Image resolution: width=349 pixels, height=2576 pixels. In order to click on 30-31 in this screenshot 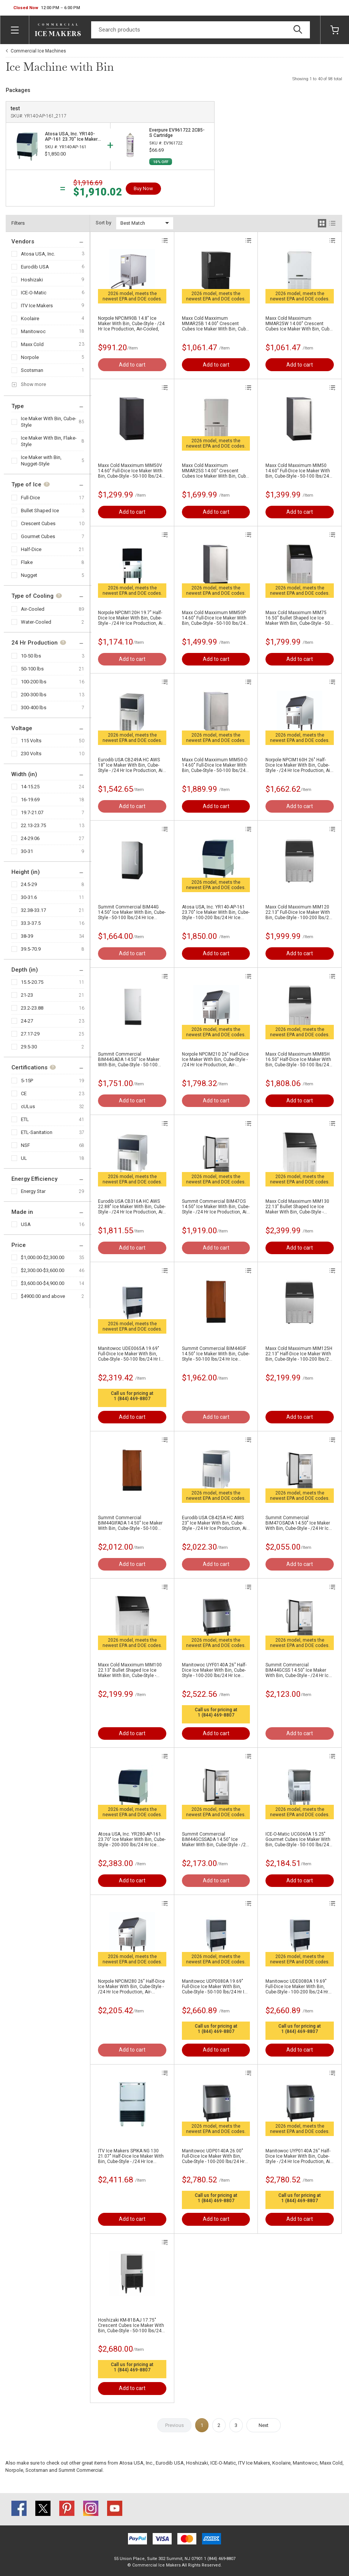, I will do `click(27, 851)`.